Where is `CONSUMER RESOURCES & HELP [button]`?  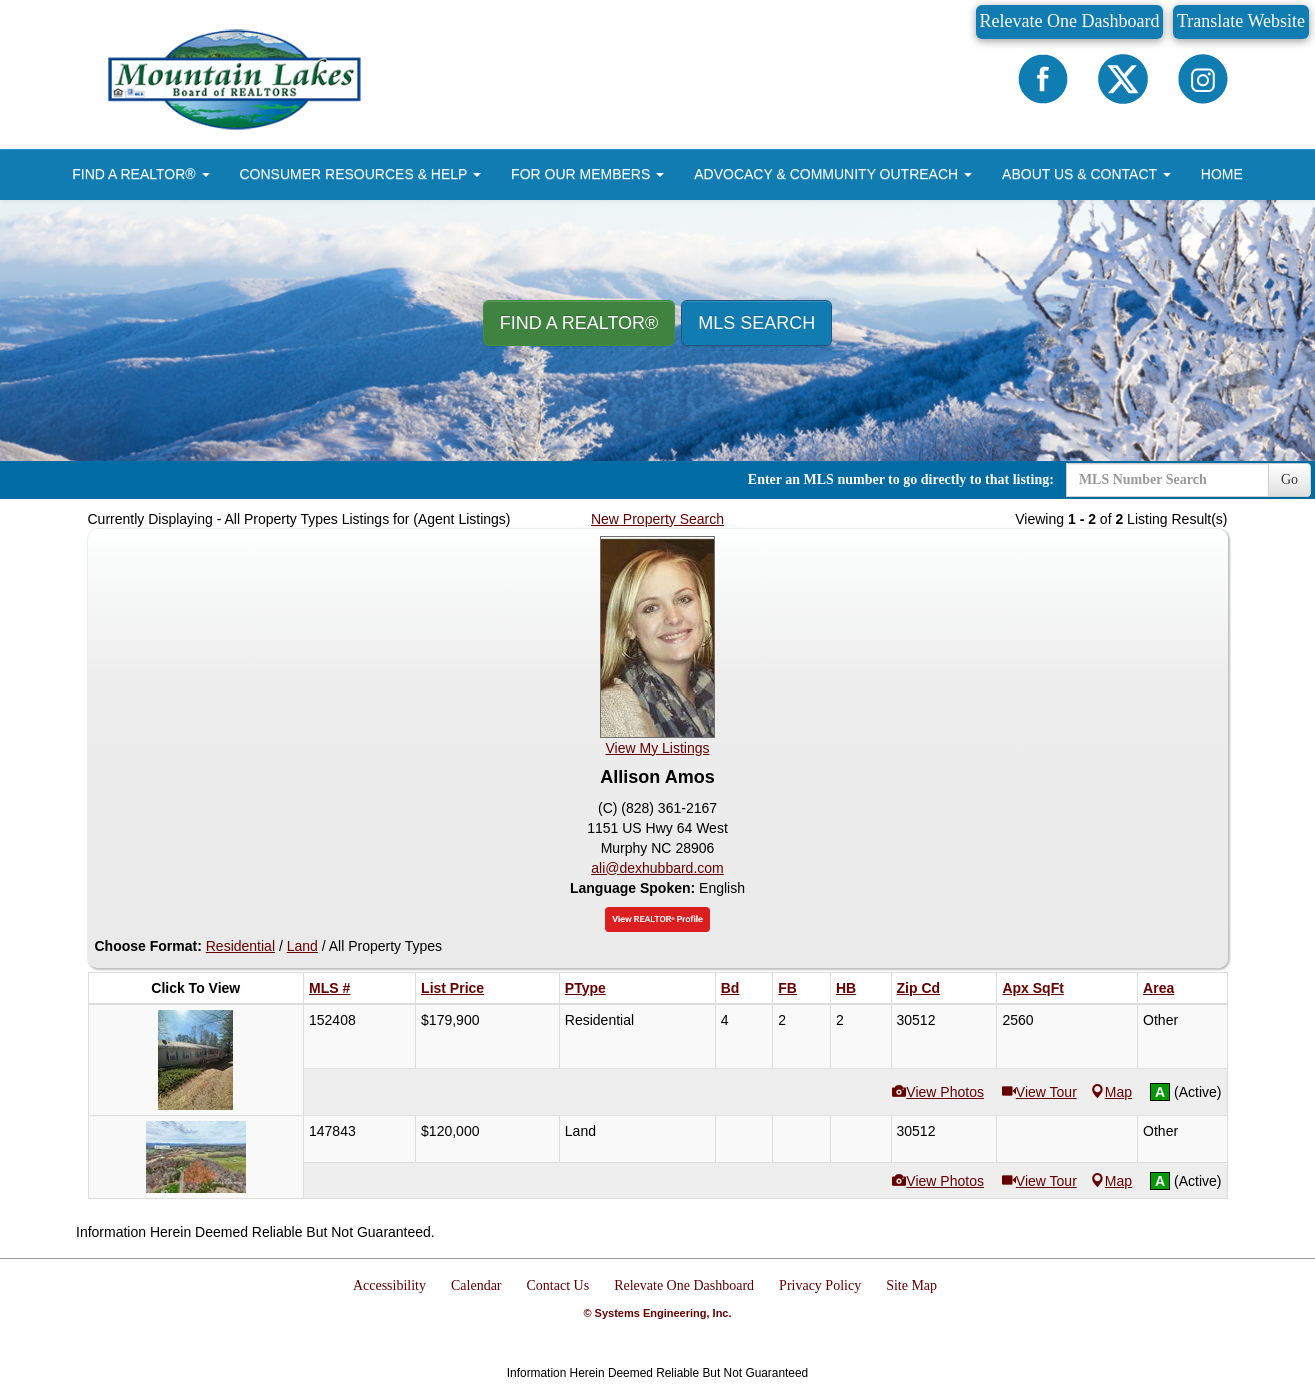
CONSUMER RESOURCES & HELP [button] is located at coordinates (361, 174).